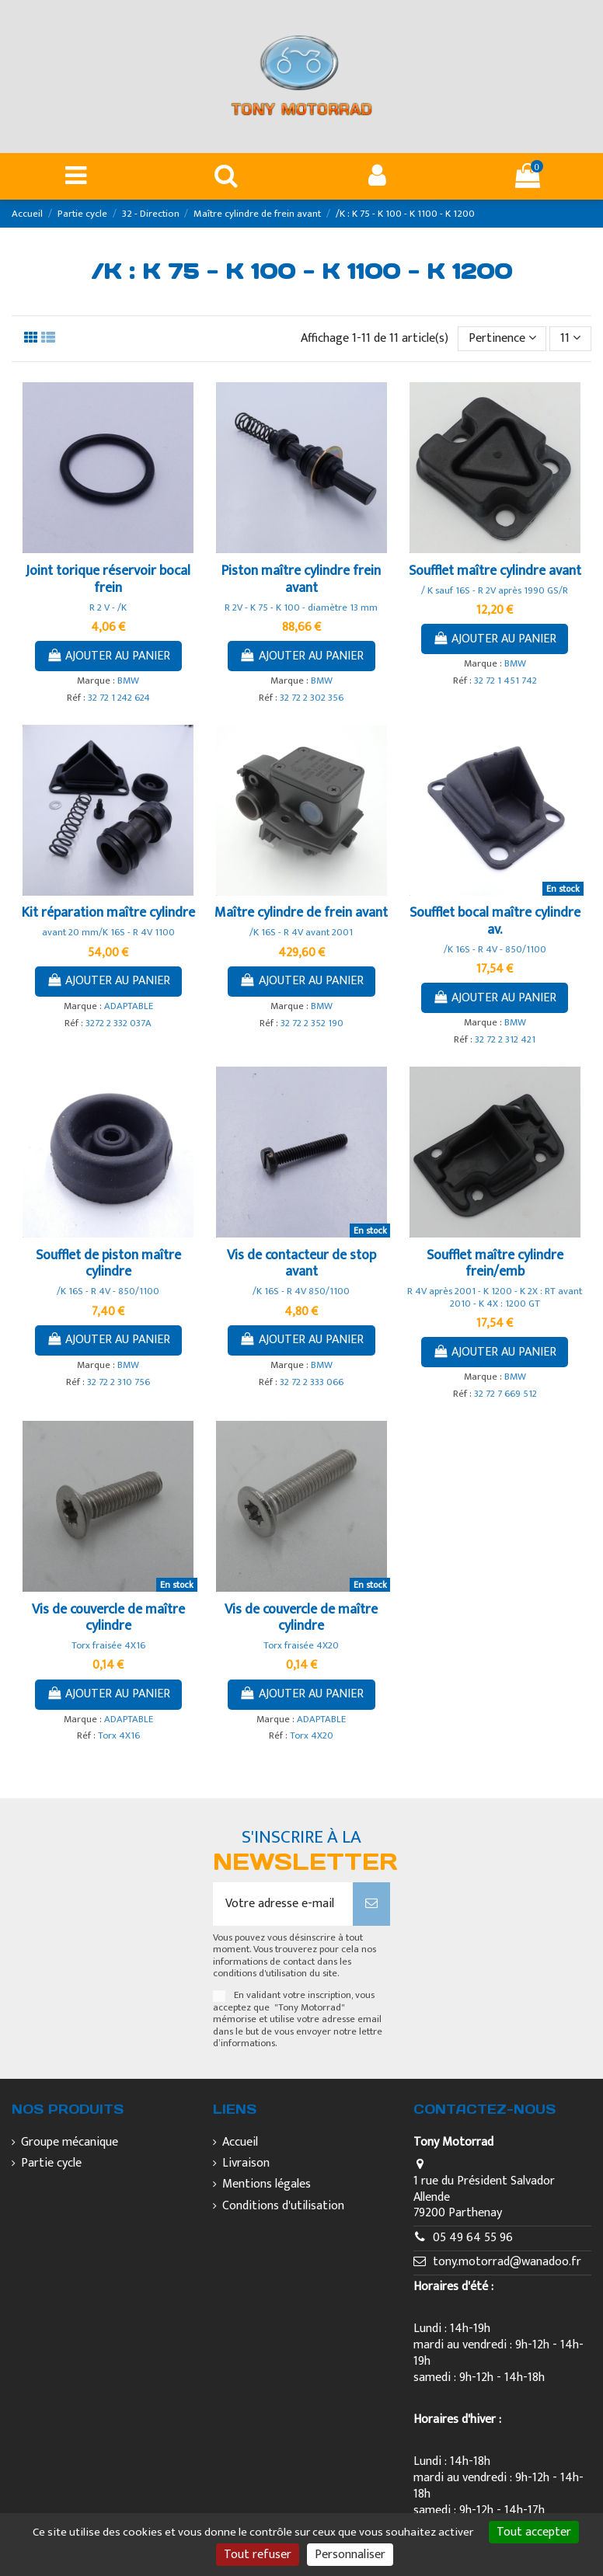  I want to click on 32 72 1 451 742, so click(505, 681).